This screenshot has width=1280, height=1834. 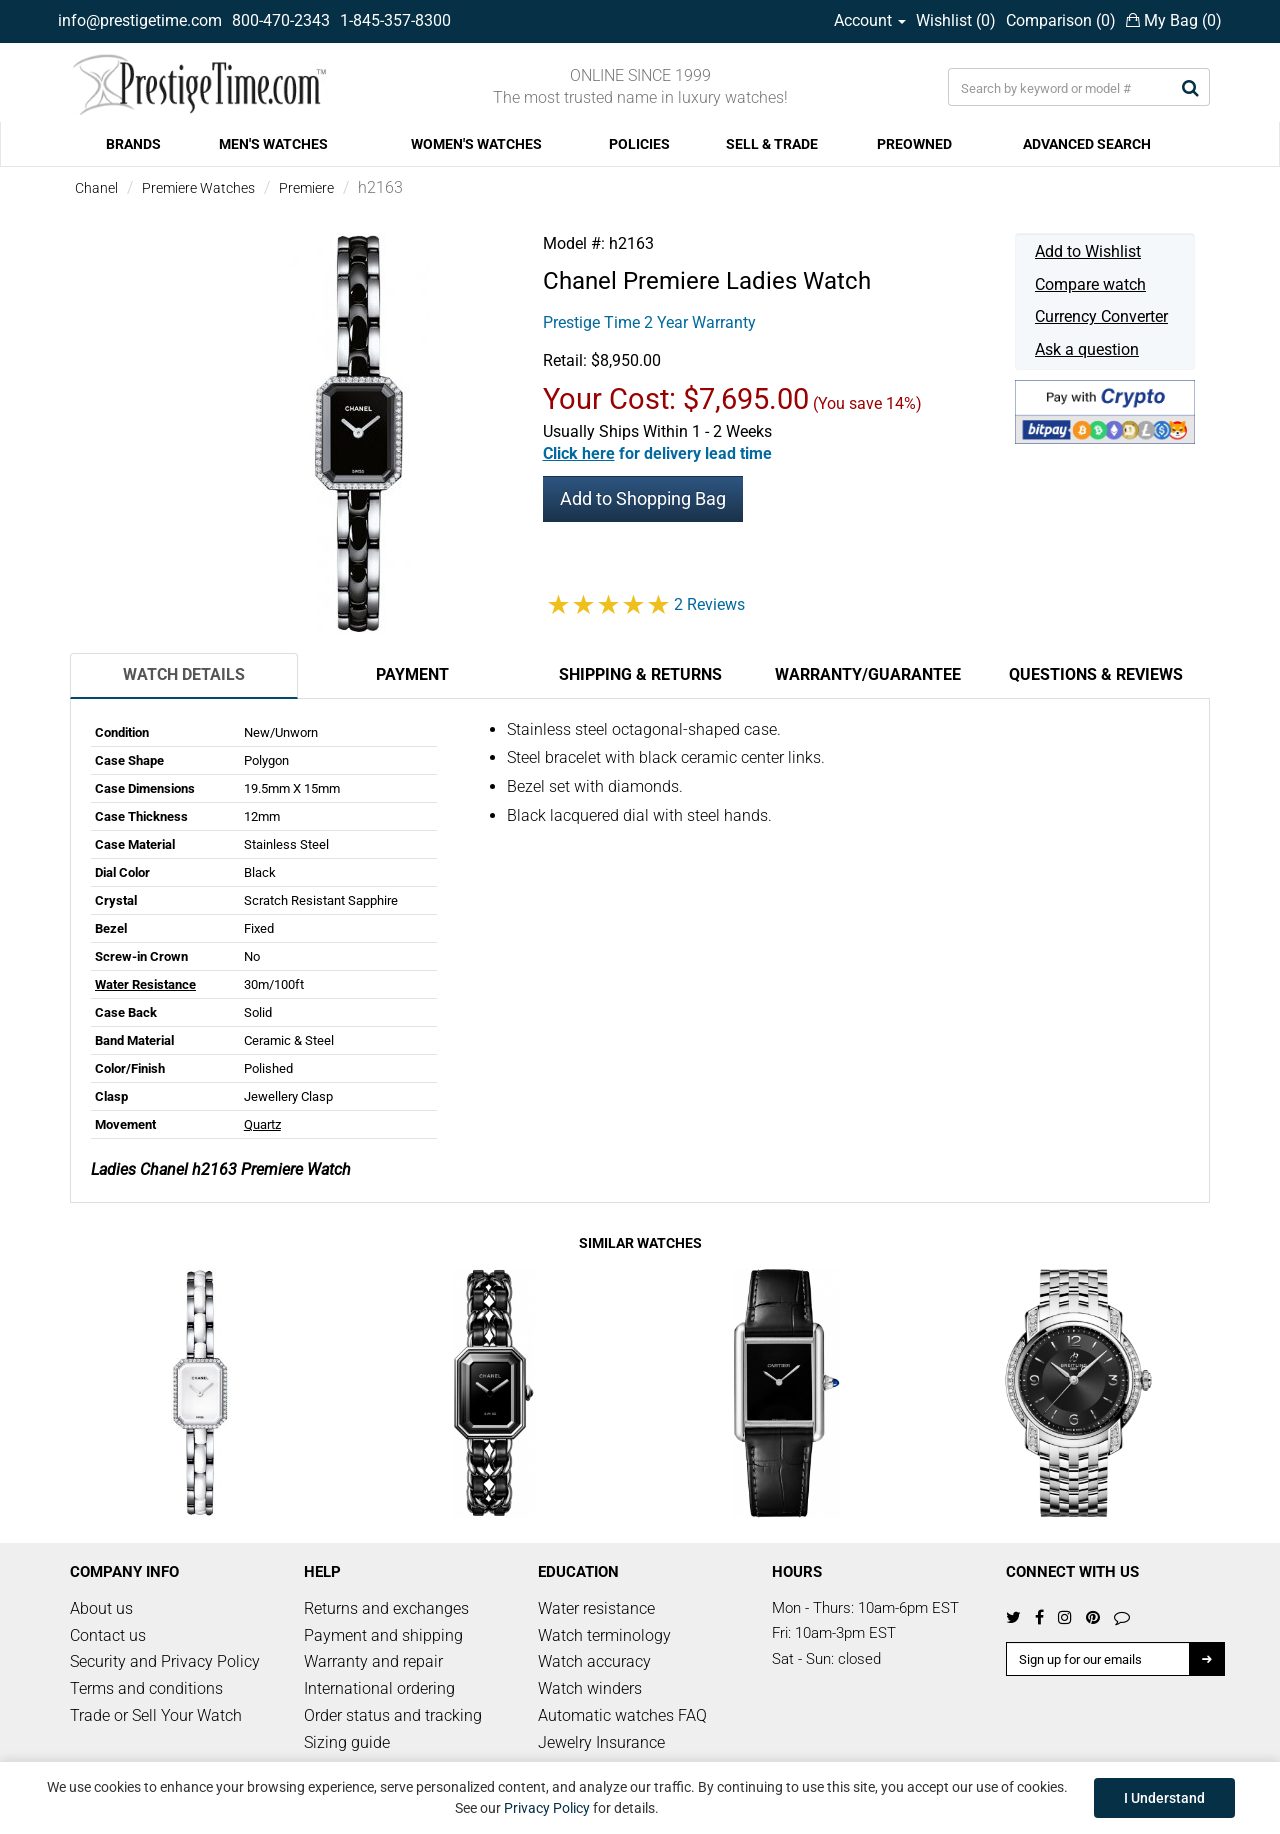 I want to click on Terms and conditions, so click(x=146, y=1688).